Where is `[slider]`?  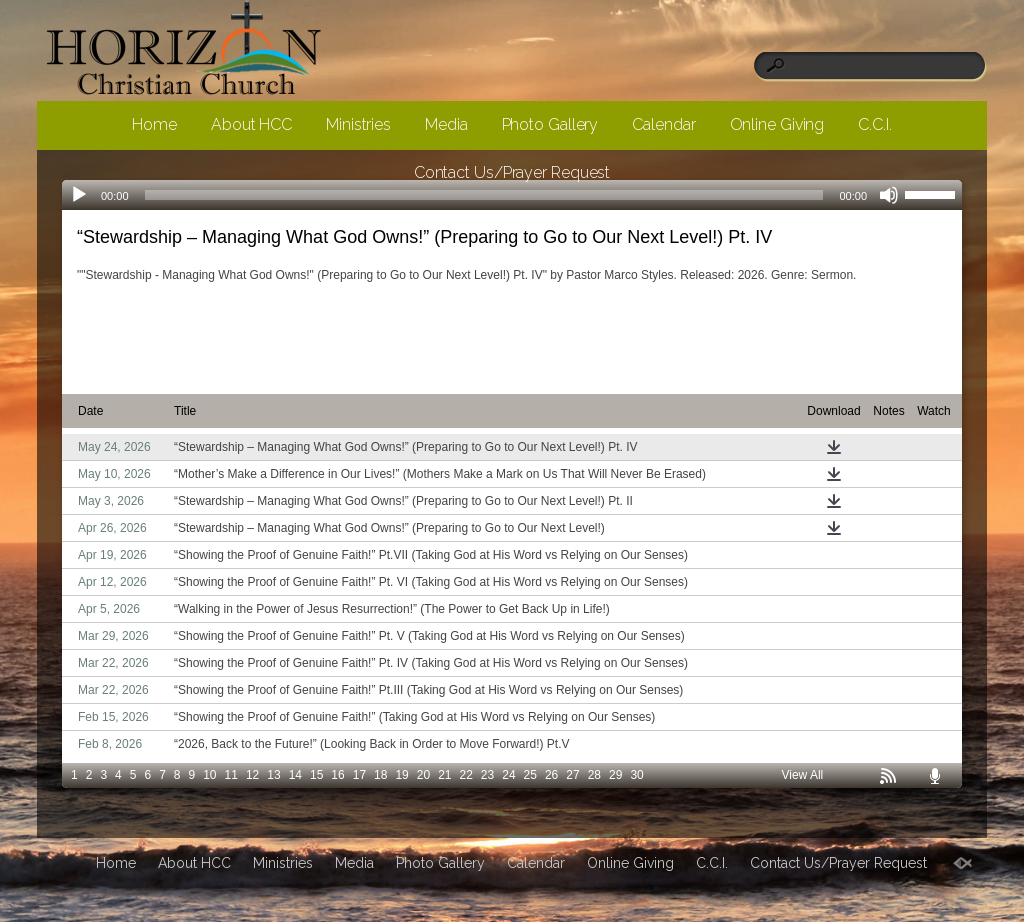
[slider] is located at coordinates (933, 193).